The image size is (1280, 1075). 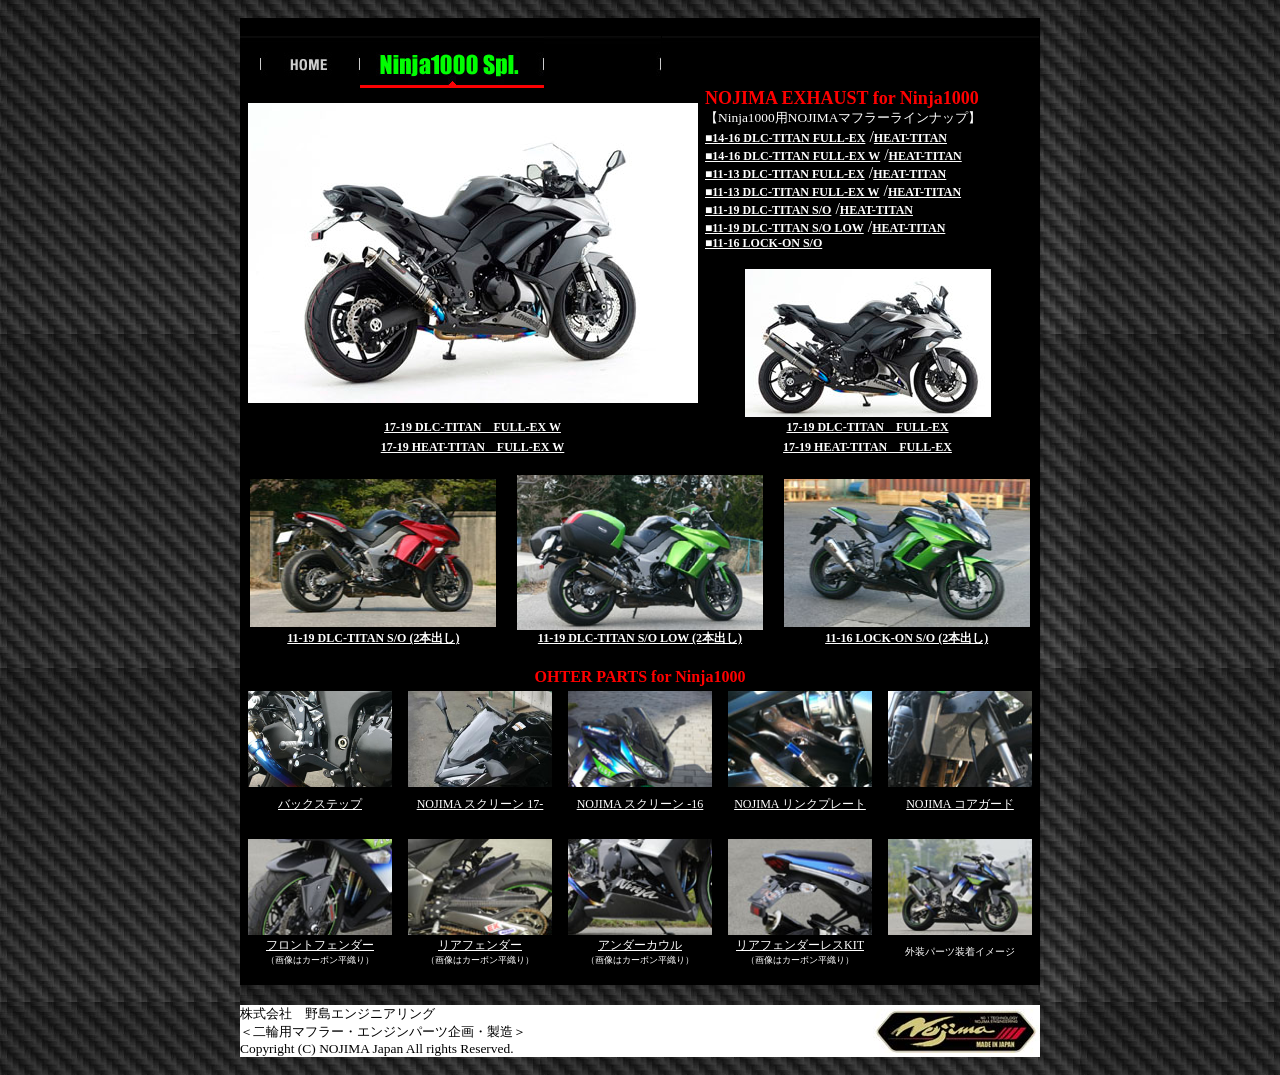 What do you see at coordinates (640, 945) in the screenshot?
I see `アンダーカウル` at bounding box center [640, 945].